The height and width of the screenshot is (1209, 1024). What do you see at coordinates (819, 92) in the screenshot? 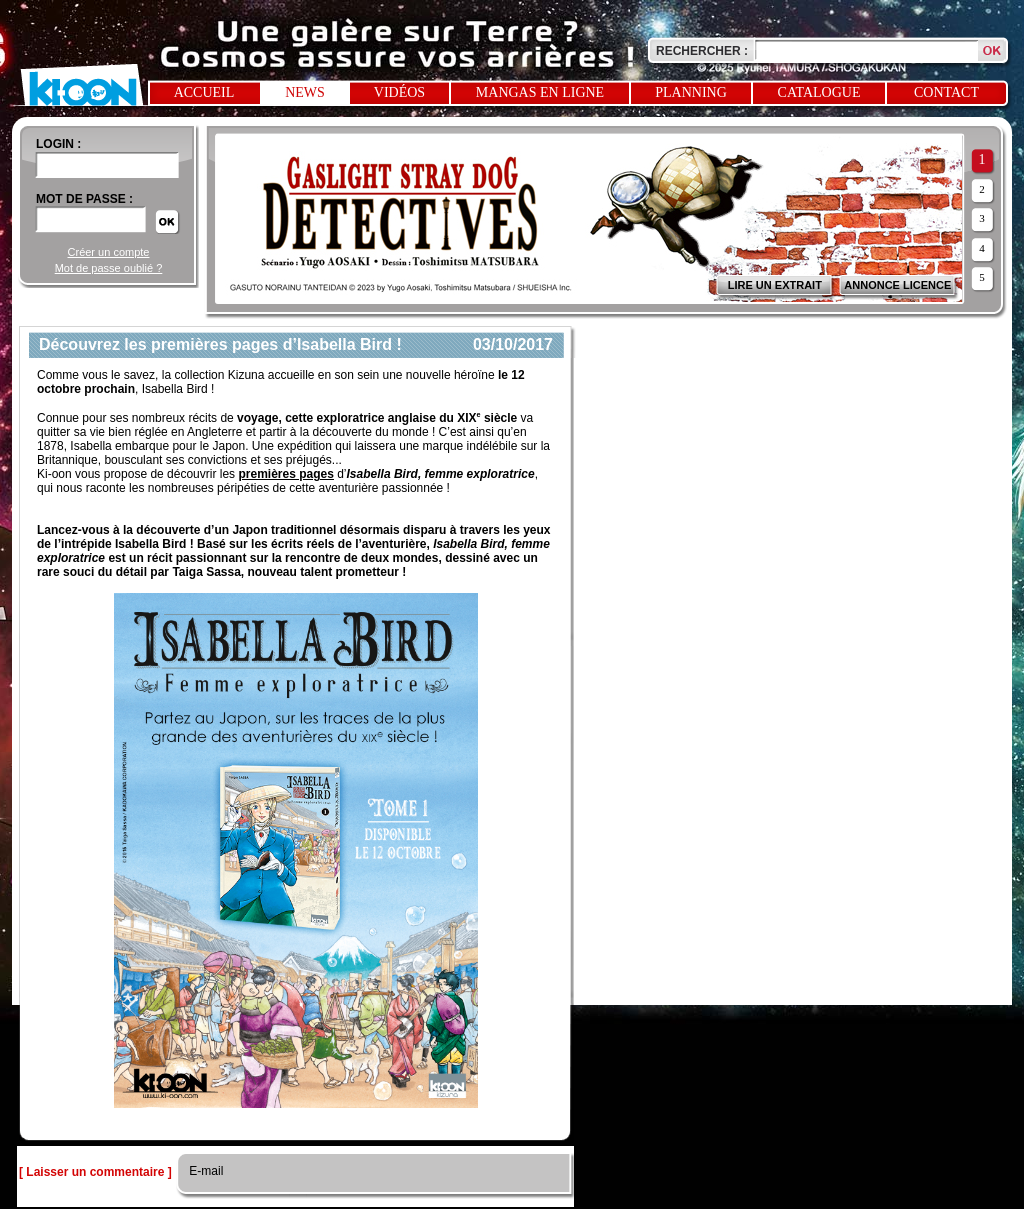
I see `Catalogue` at bounding box center [819, 92].